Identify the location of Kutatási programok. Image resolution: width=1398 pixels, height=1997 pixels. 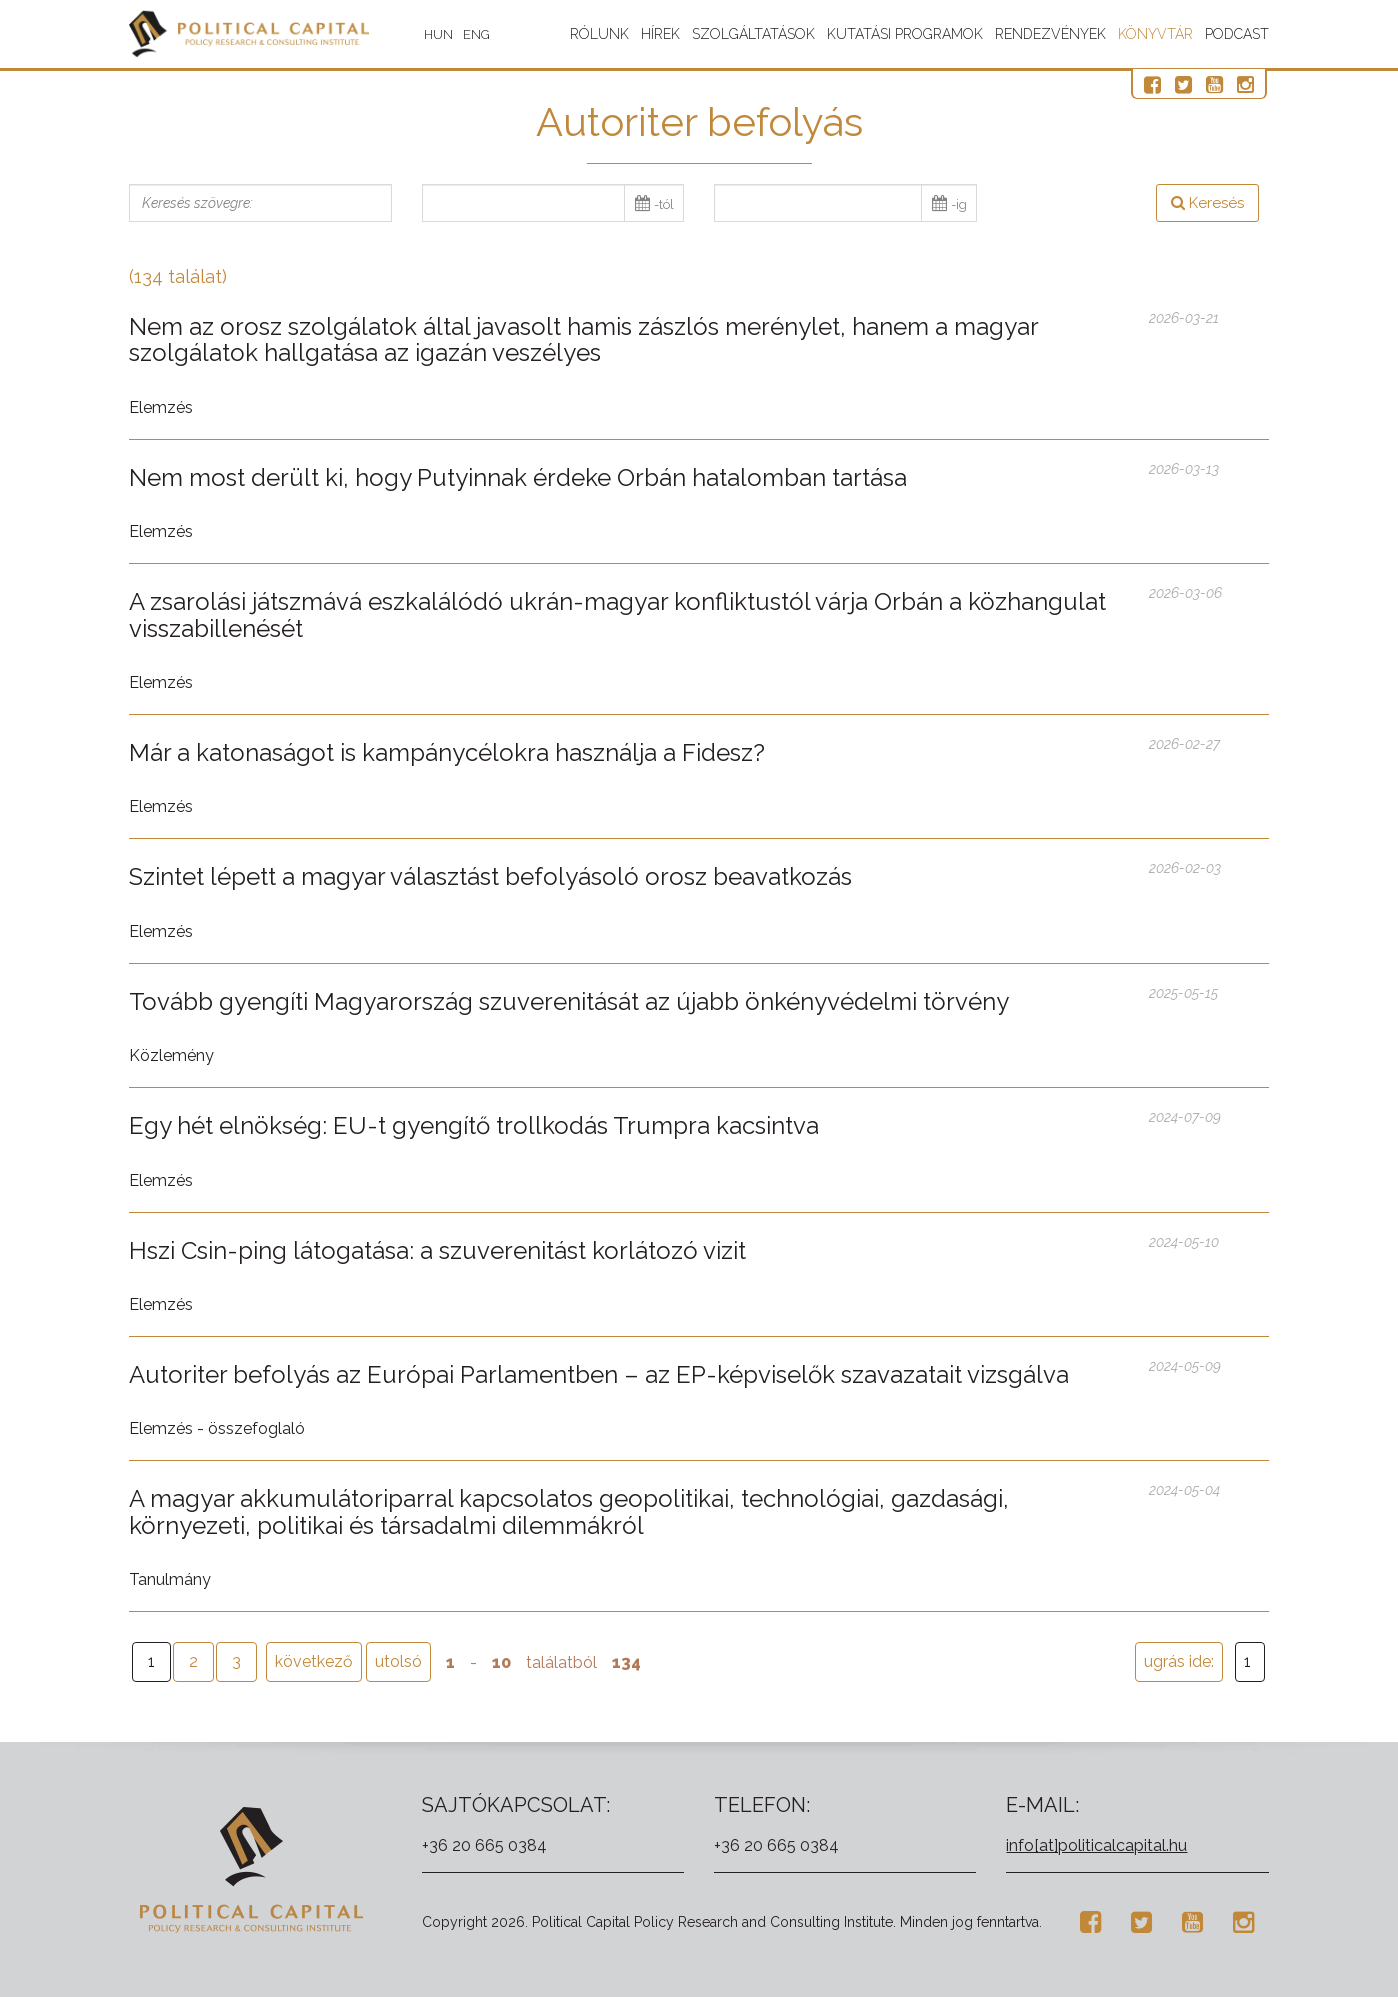
(905, 34).